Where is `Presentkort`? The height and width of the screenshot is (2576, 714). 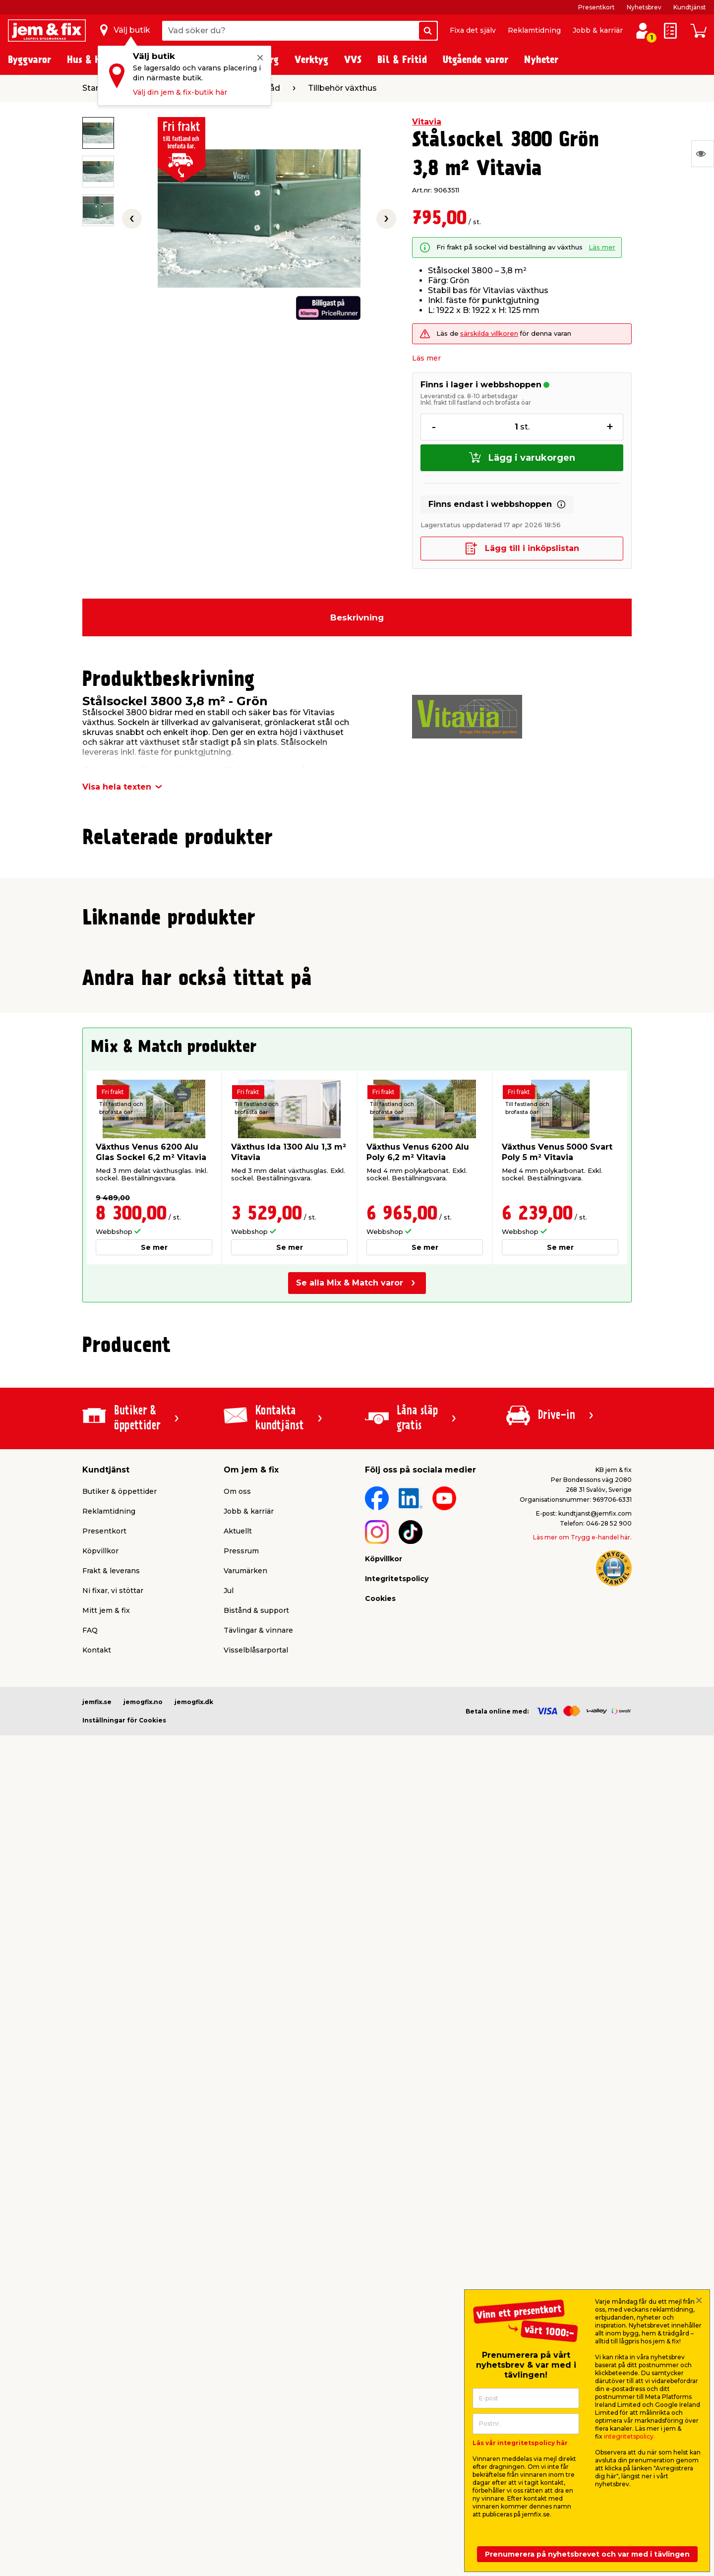 Presentkort is located at coordinates (596, 7).